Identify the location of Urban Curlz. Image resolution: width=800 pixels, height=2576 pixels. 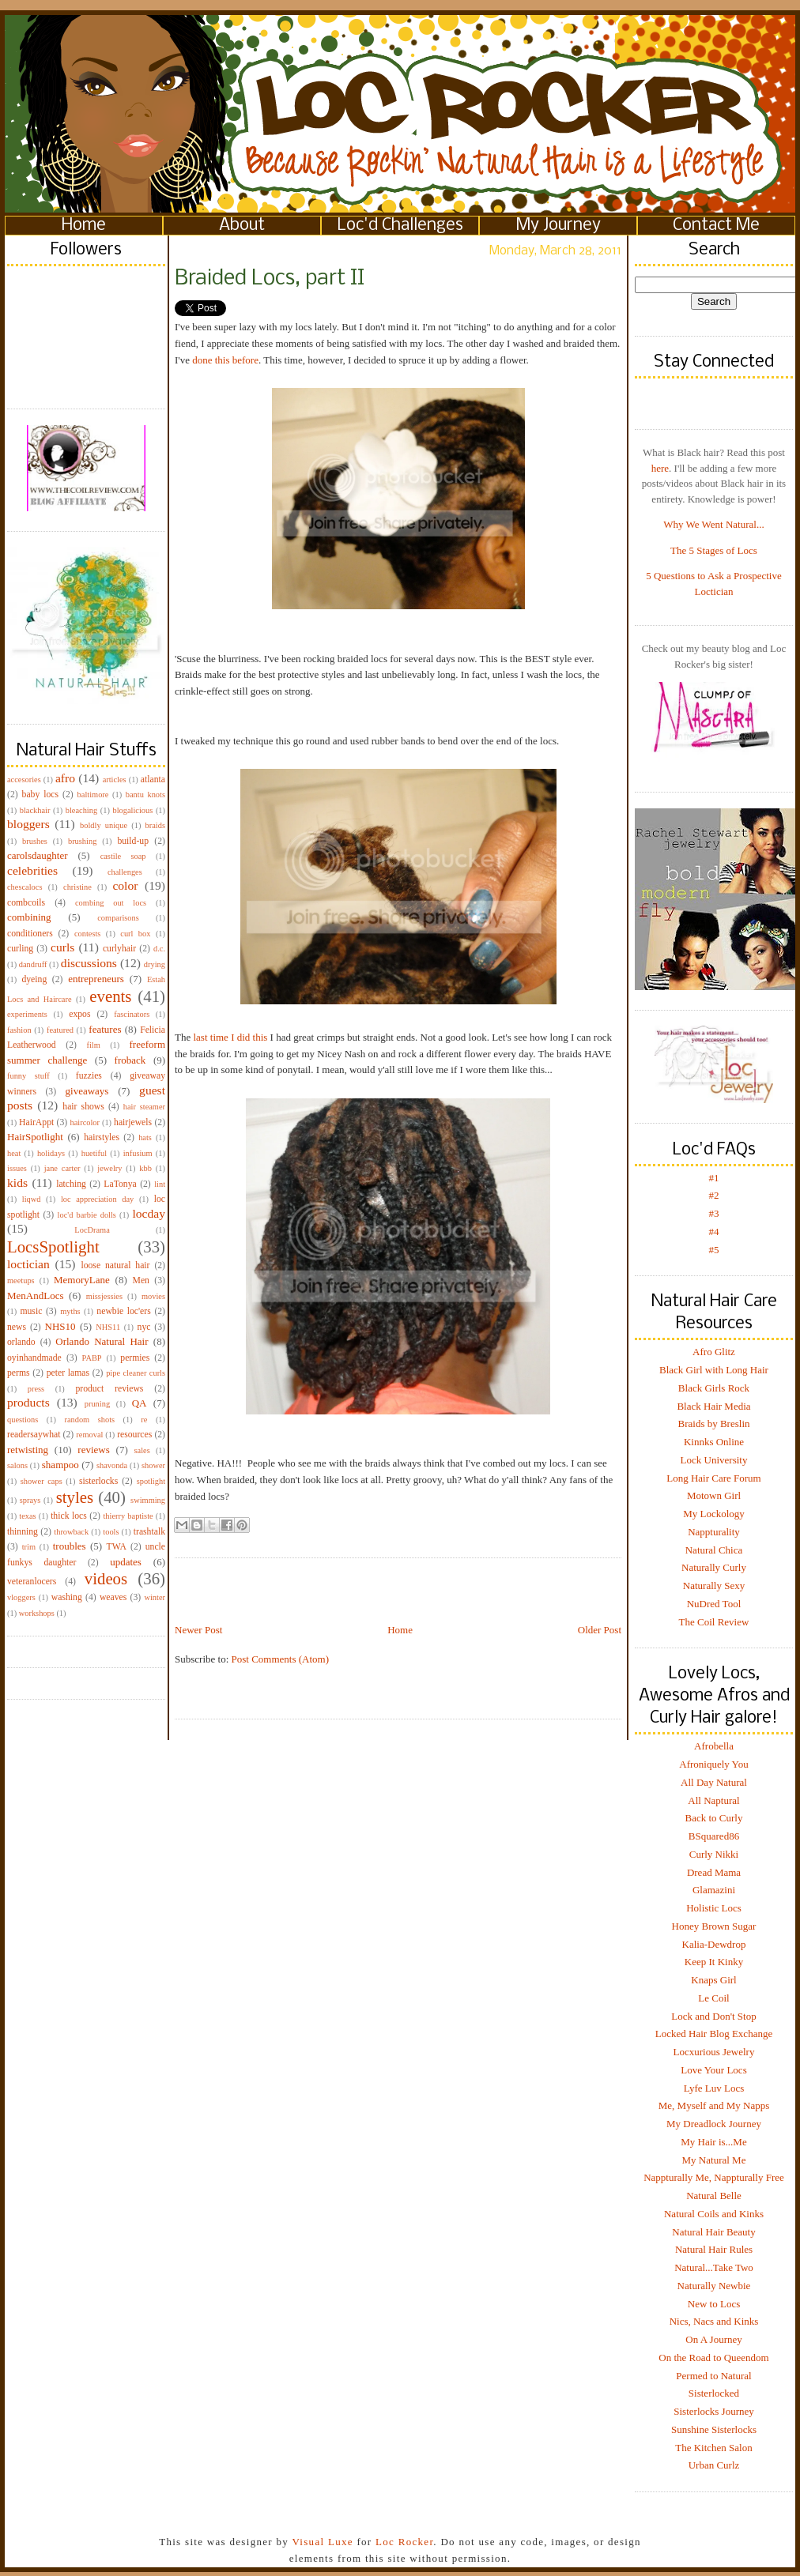
(714, 2465).